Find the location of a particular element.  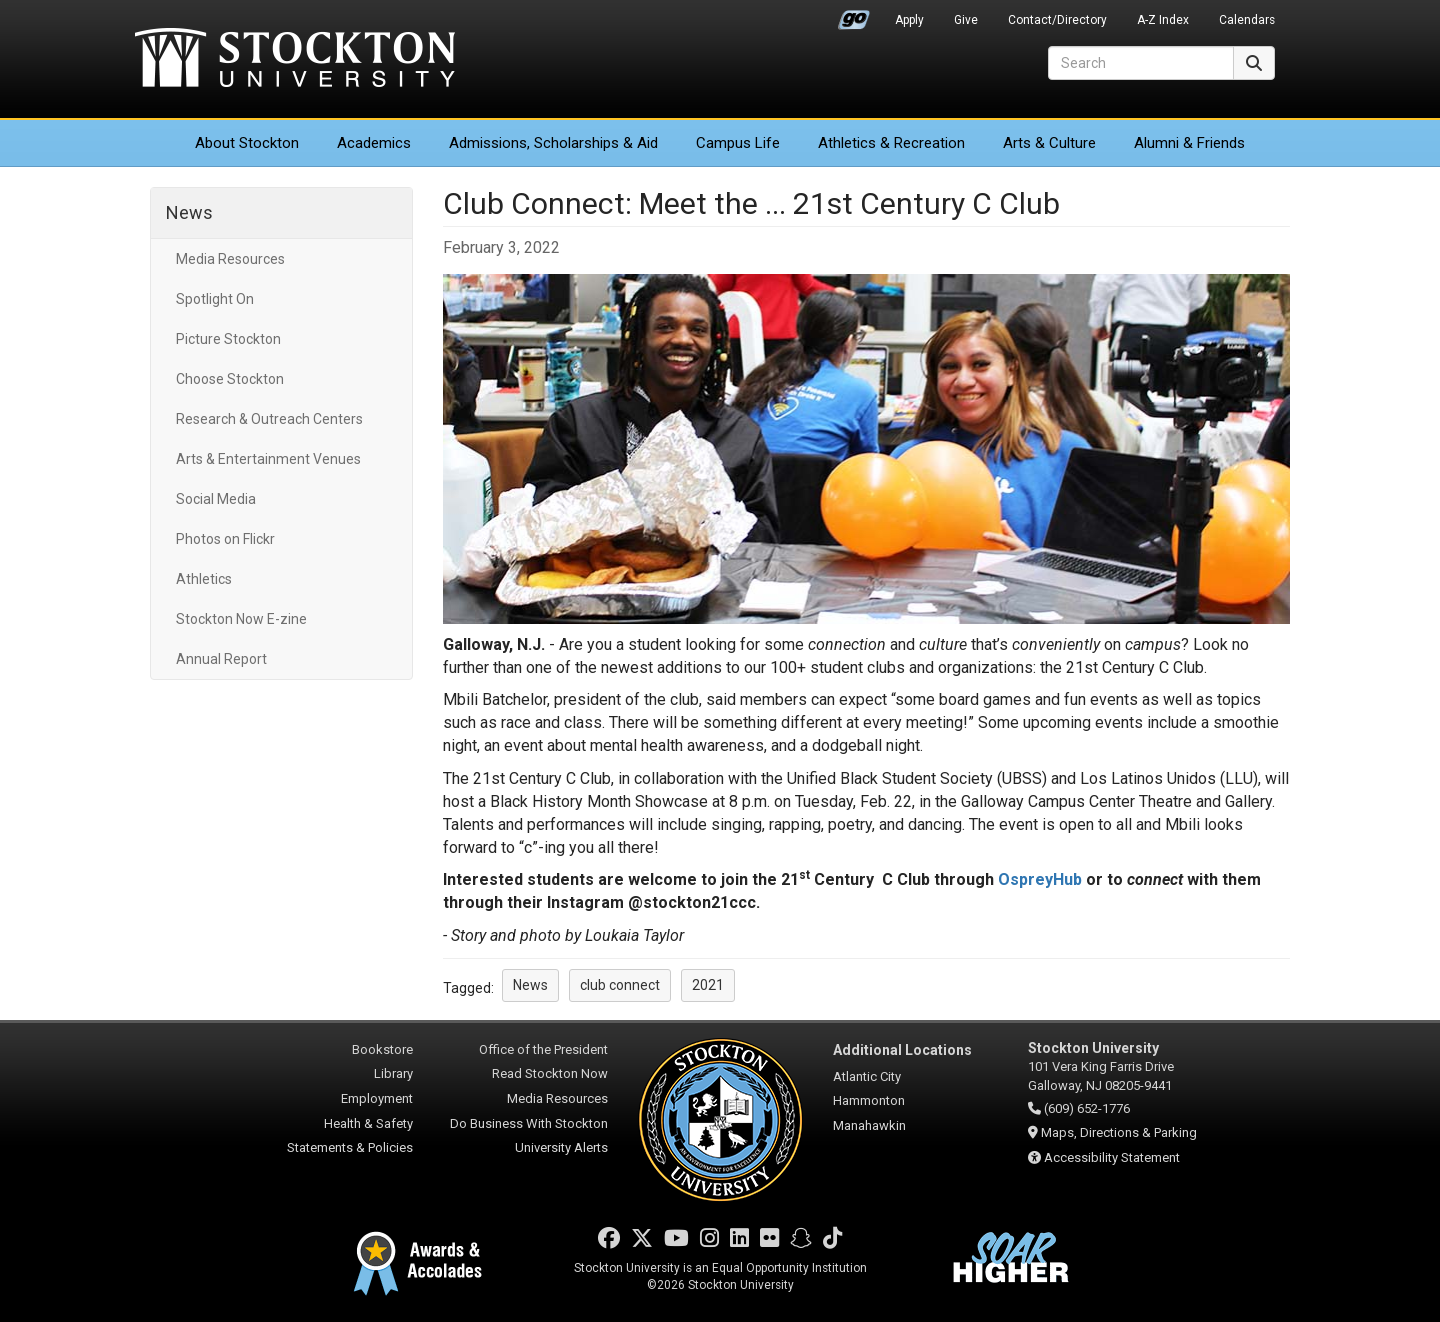

Give is located at coordinates (966, 20).